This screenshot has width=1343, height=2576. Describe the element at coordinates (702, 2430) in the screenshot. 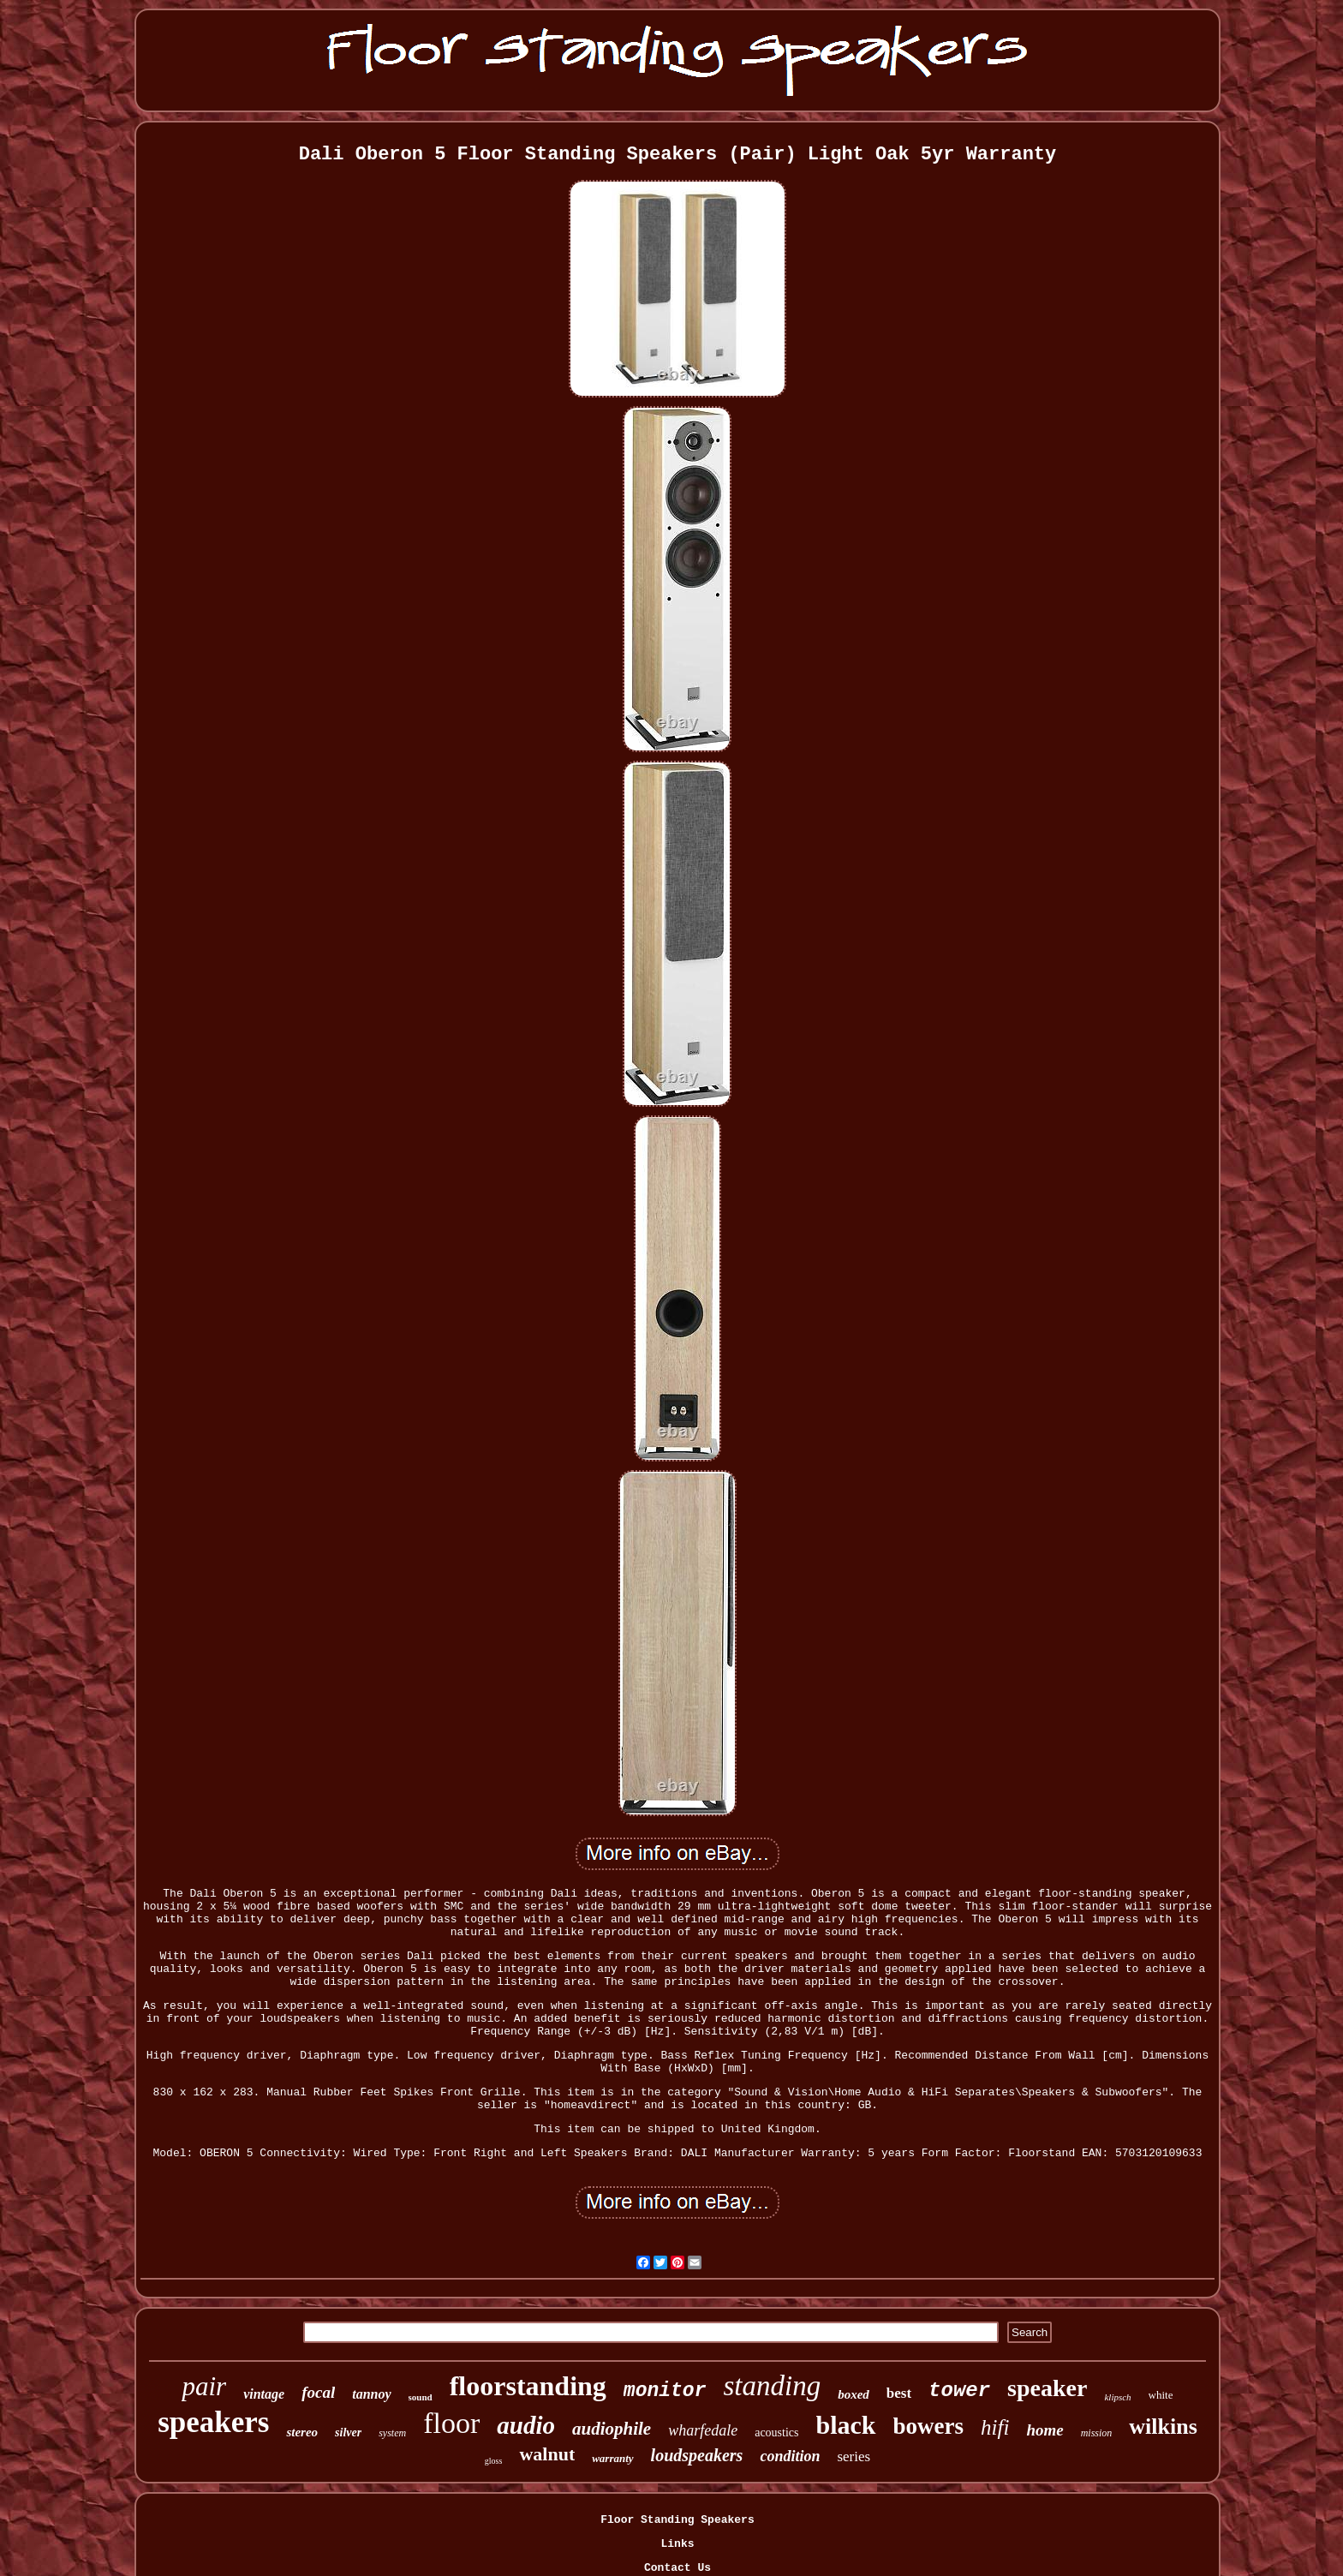

I see `wharfedale` at that location.